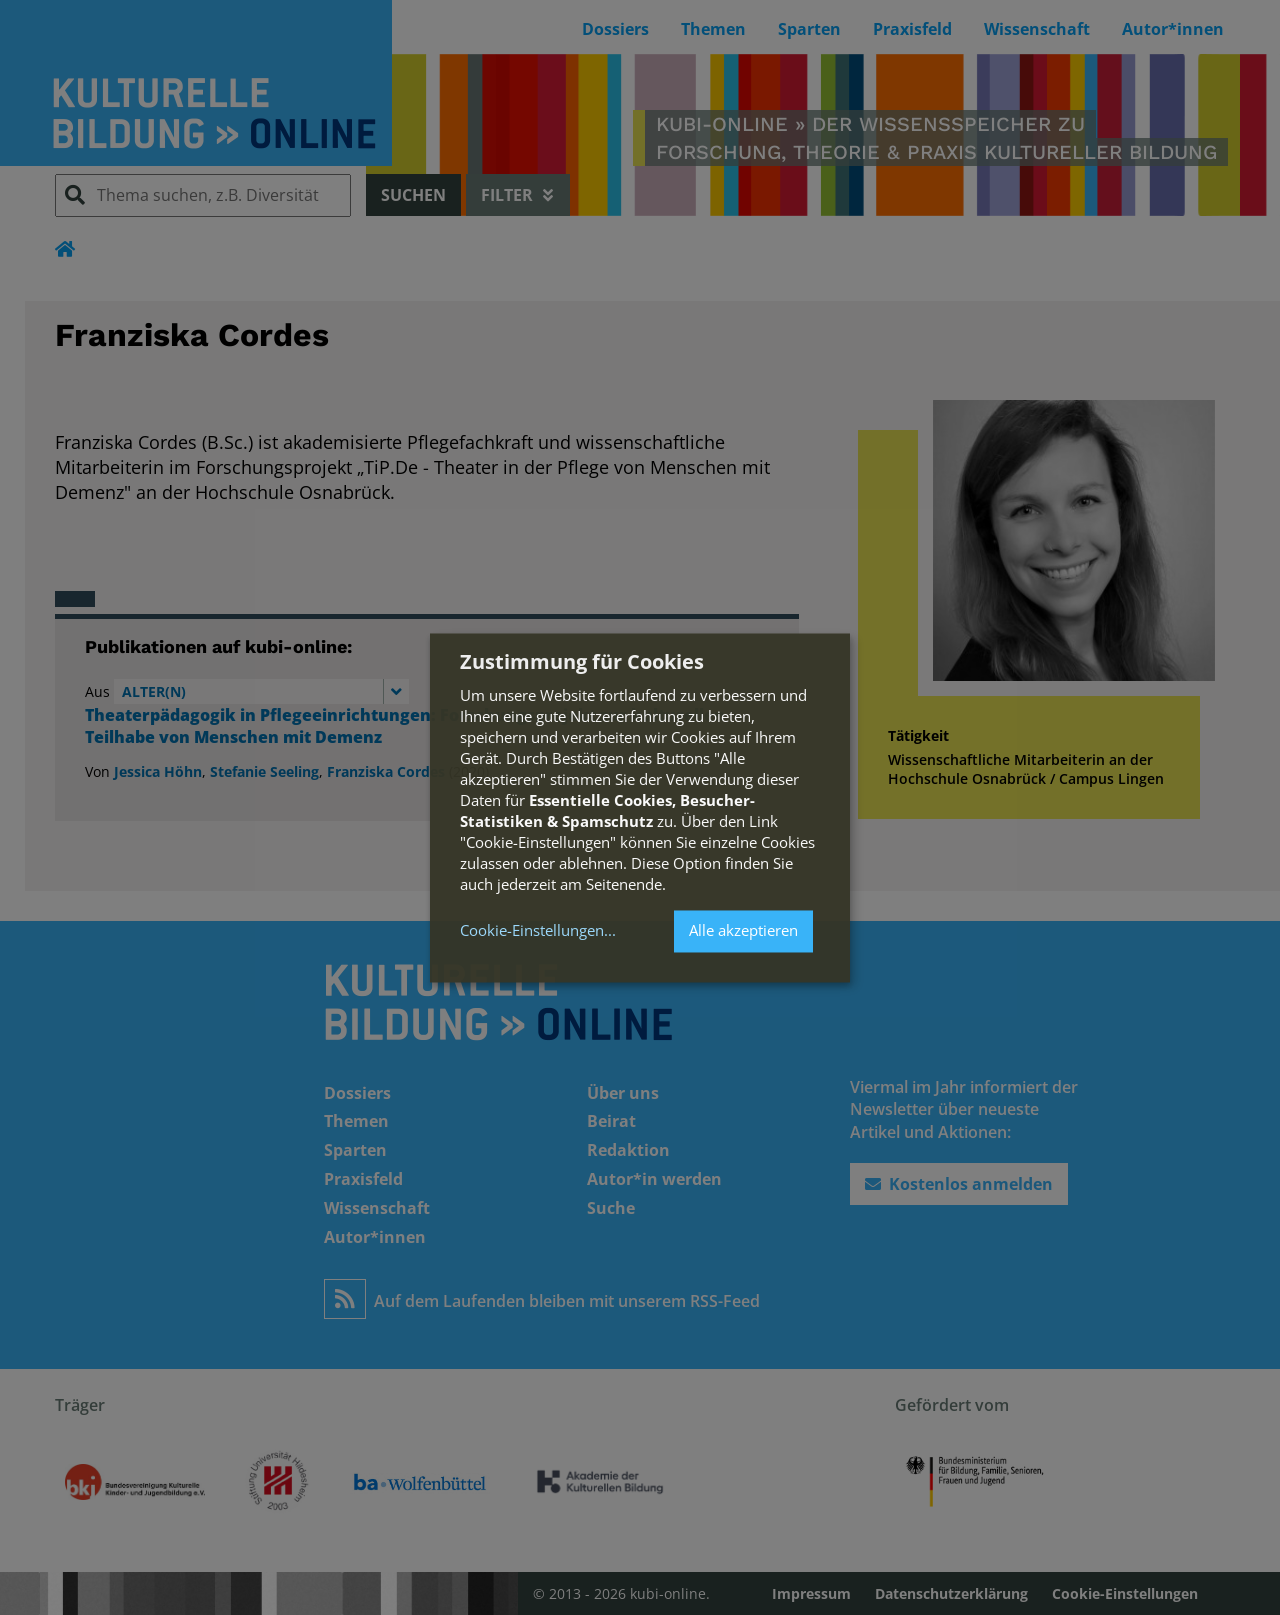 The height and width of the screenshot is (1615, 1280). What do you see at coordinates (743, 931) in the screenshot?
I see `Alle akzeptieren` at bounding box center [743, 931].